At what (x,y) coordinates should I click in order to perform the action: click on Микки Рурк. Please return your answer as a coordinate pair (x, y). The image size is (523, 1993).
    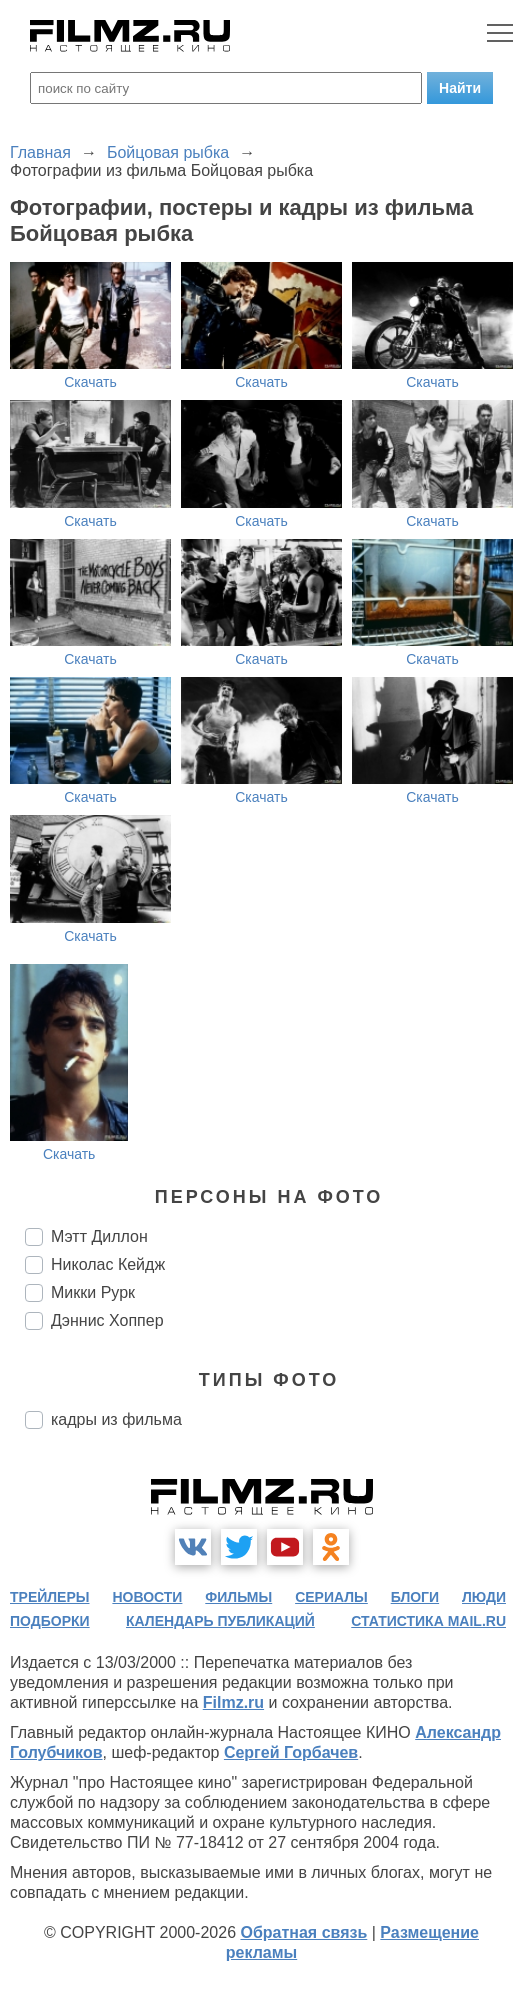
    Looking at the image, I should click on (93, 1292).